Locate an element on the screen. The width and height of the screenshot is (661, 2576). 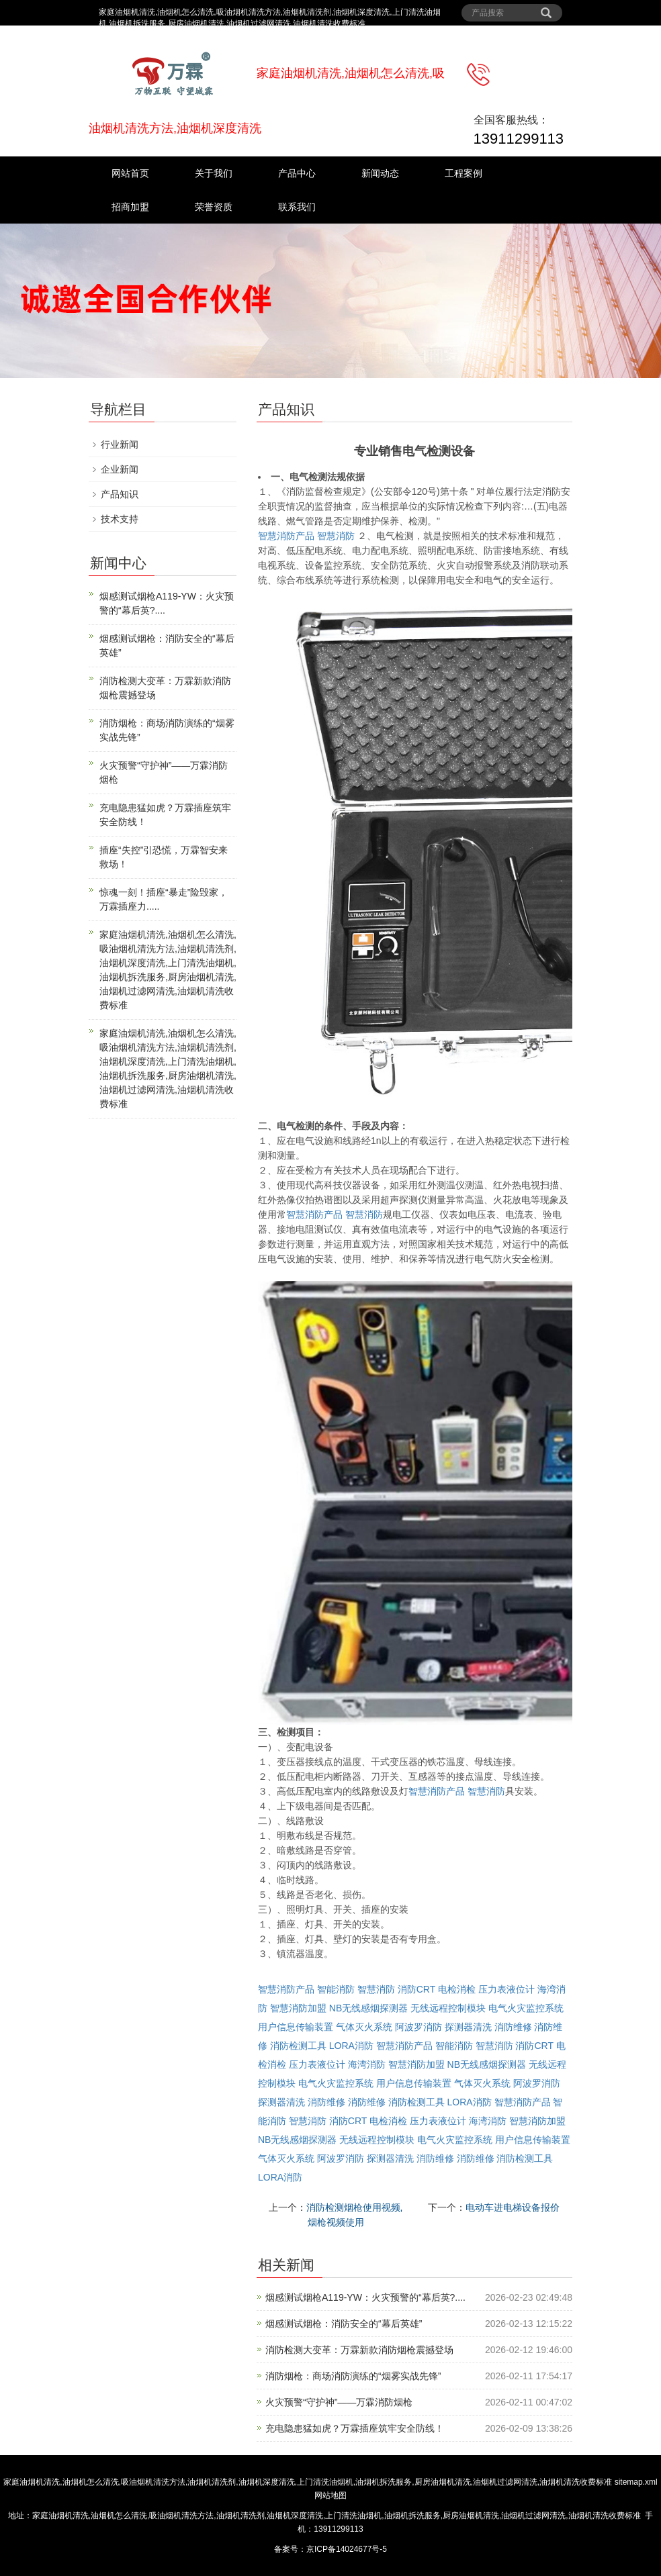
联系我们 is located at coordinates (297, 206).